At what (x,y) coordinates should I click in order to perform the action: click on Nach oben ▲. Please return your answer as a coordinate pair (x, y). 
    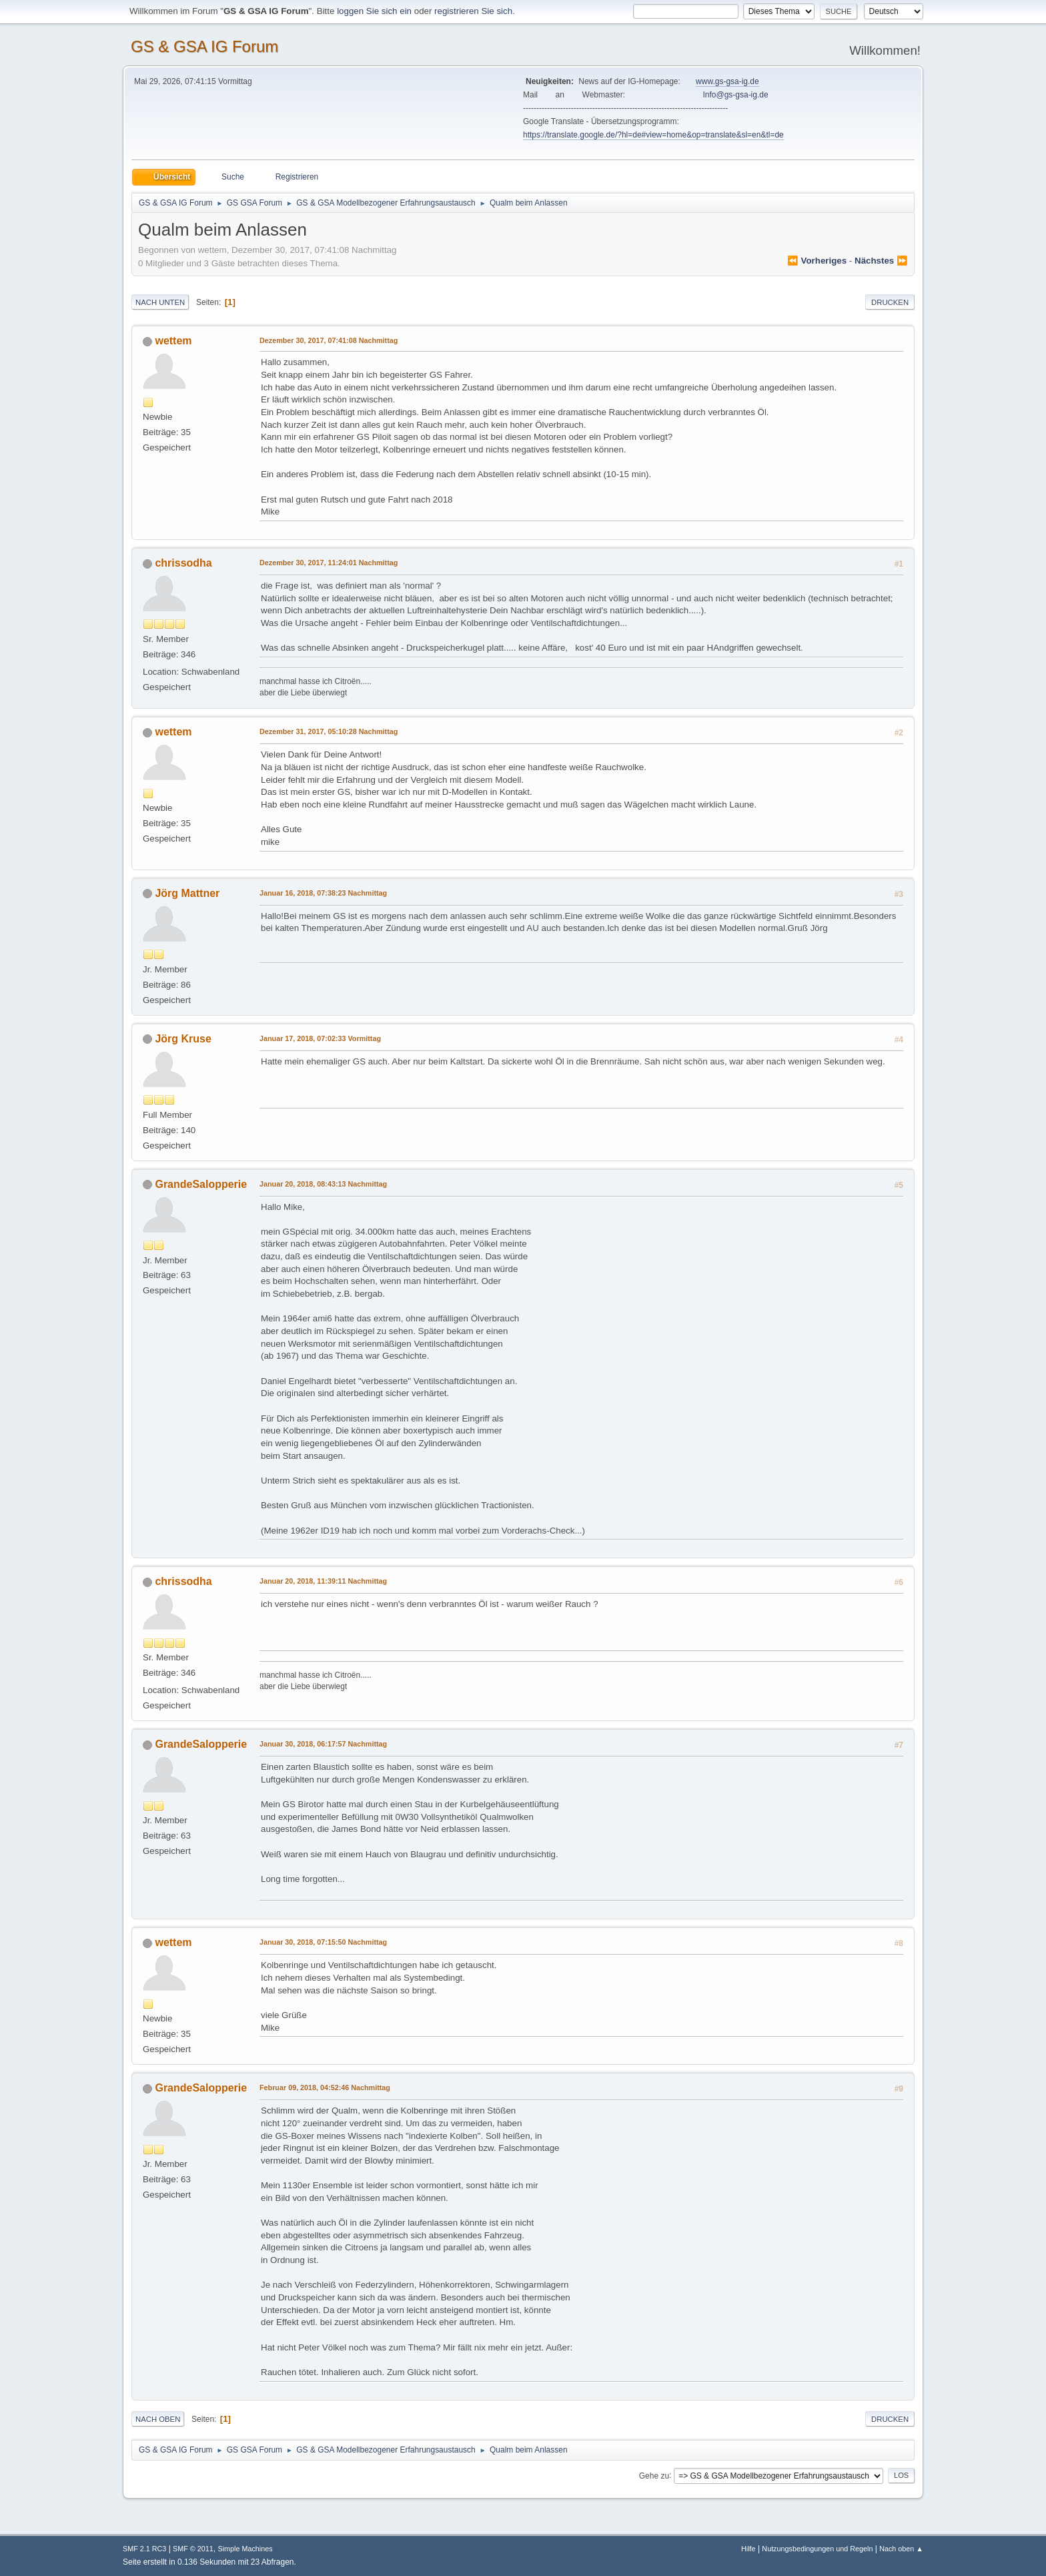
    Looking at the image, I should click on (901, 2549).